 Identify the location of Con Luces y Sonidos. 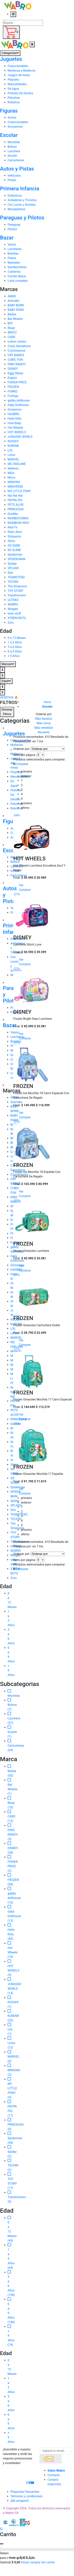
(22, 204).